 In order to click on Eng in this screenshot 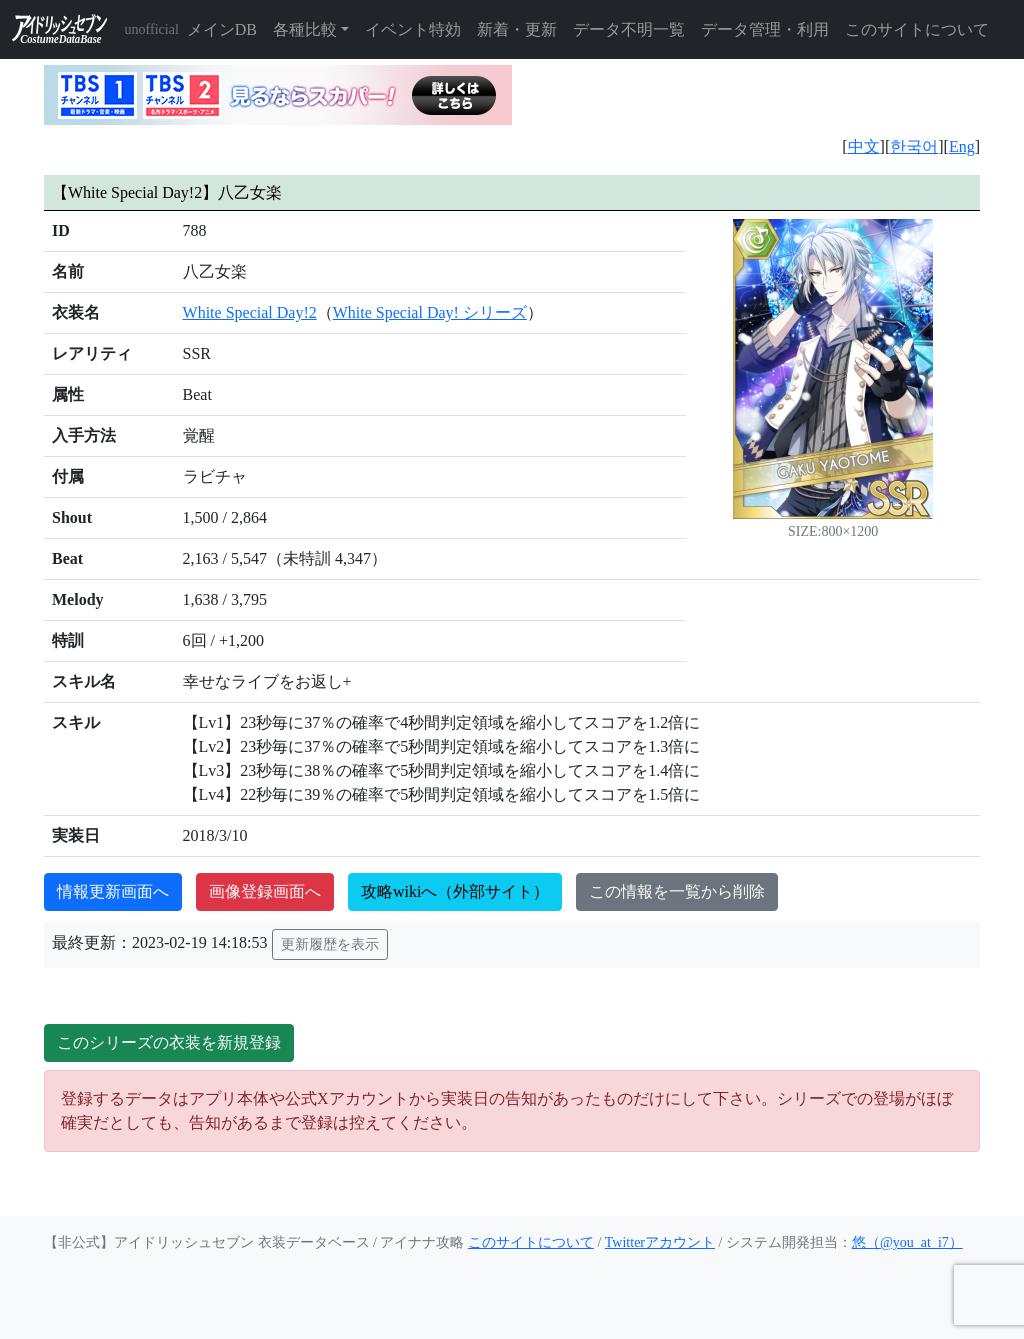, I will do `click(962, 146)`.